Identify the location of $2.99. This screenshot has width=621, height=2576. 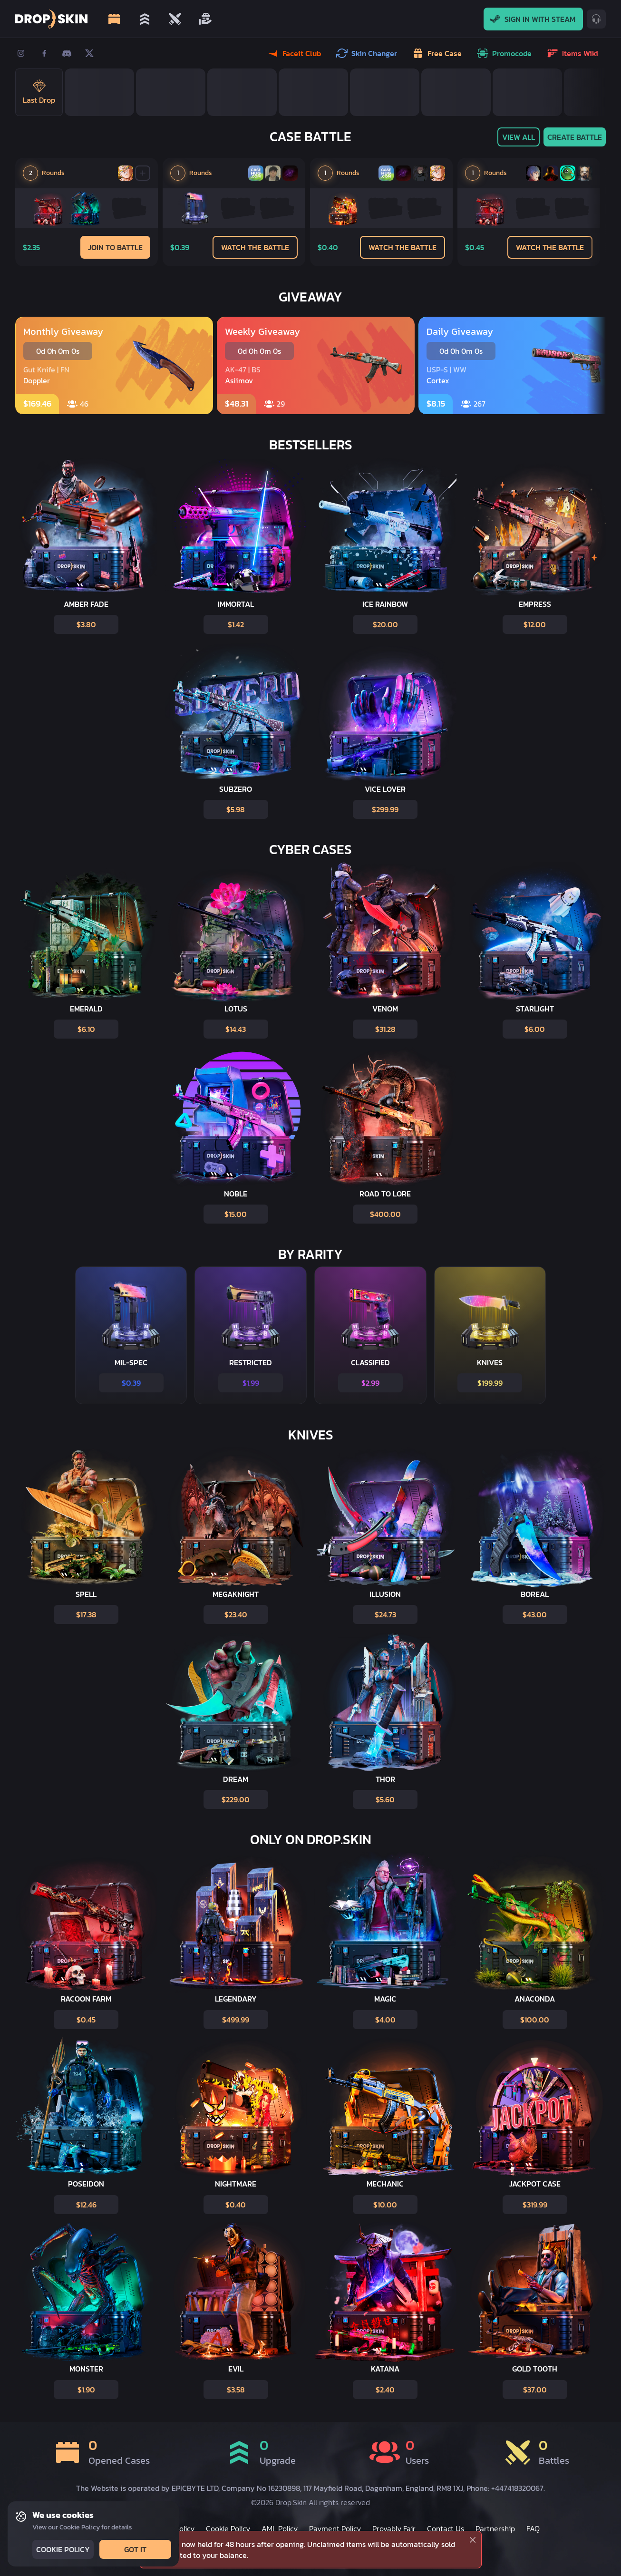
(369, 1382).